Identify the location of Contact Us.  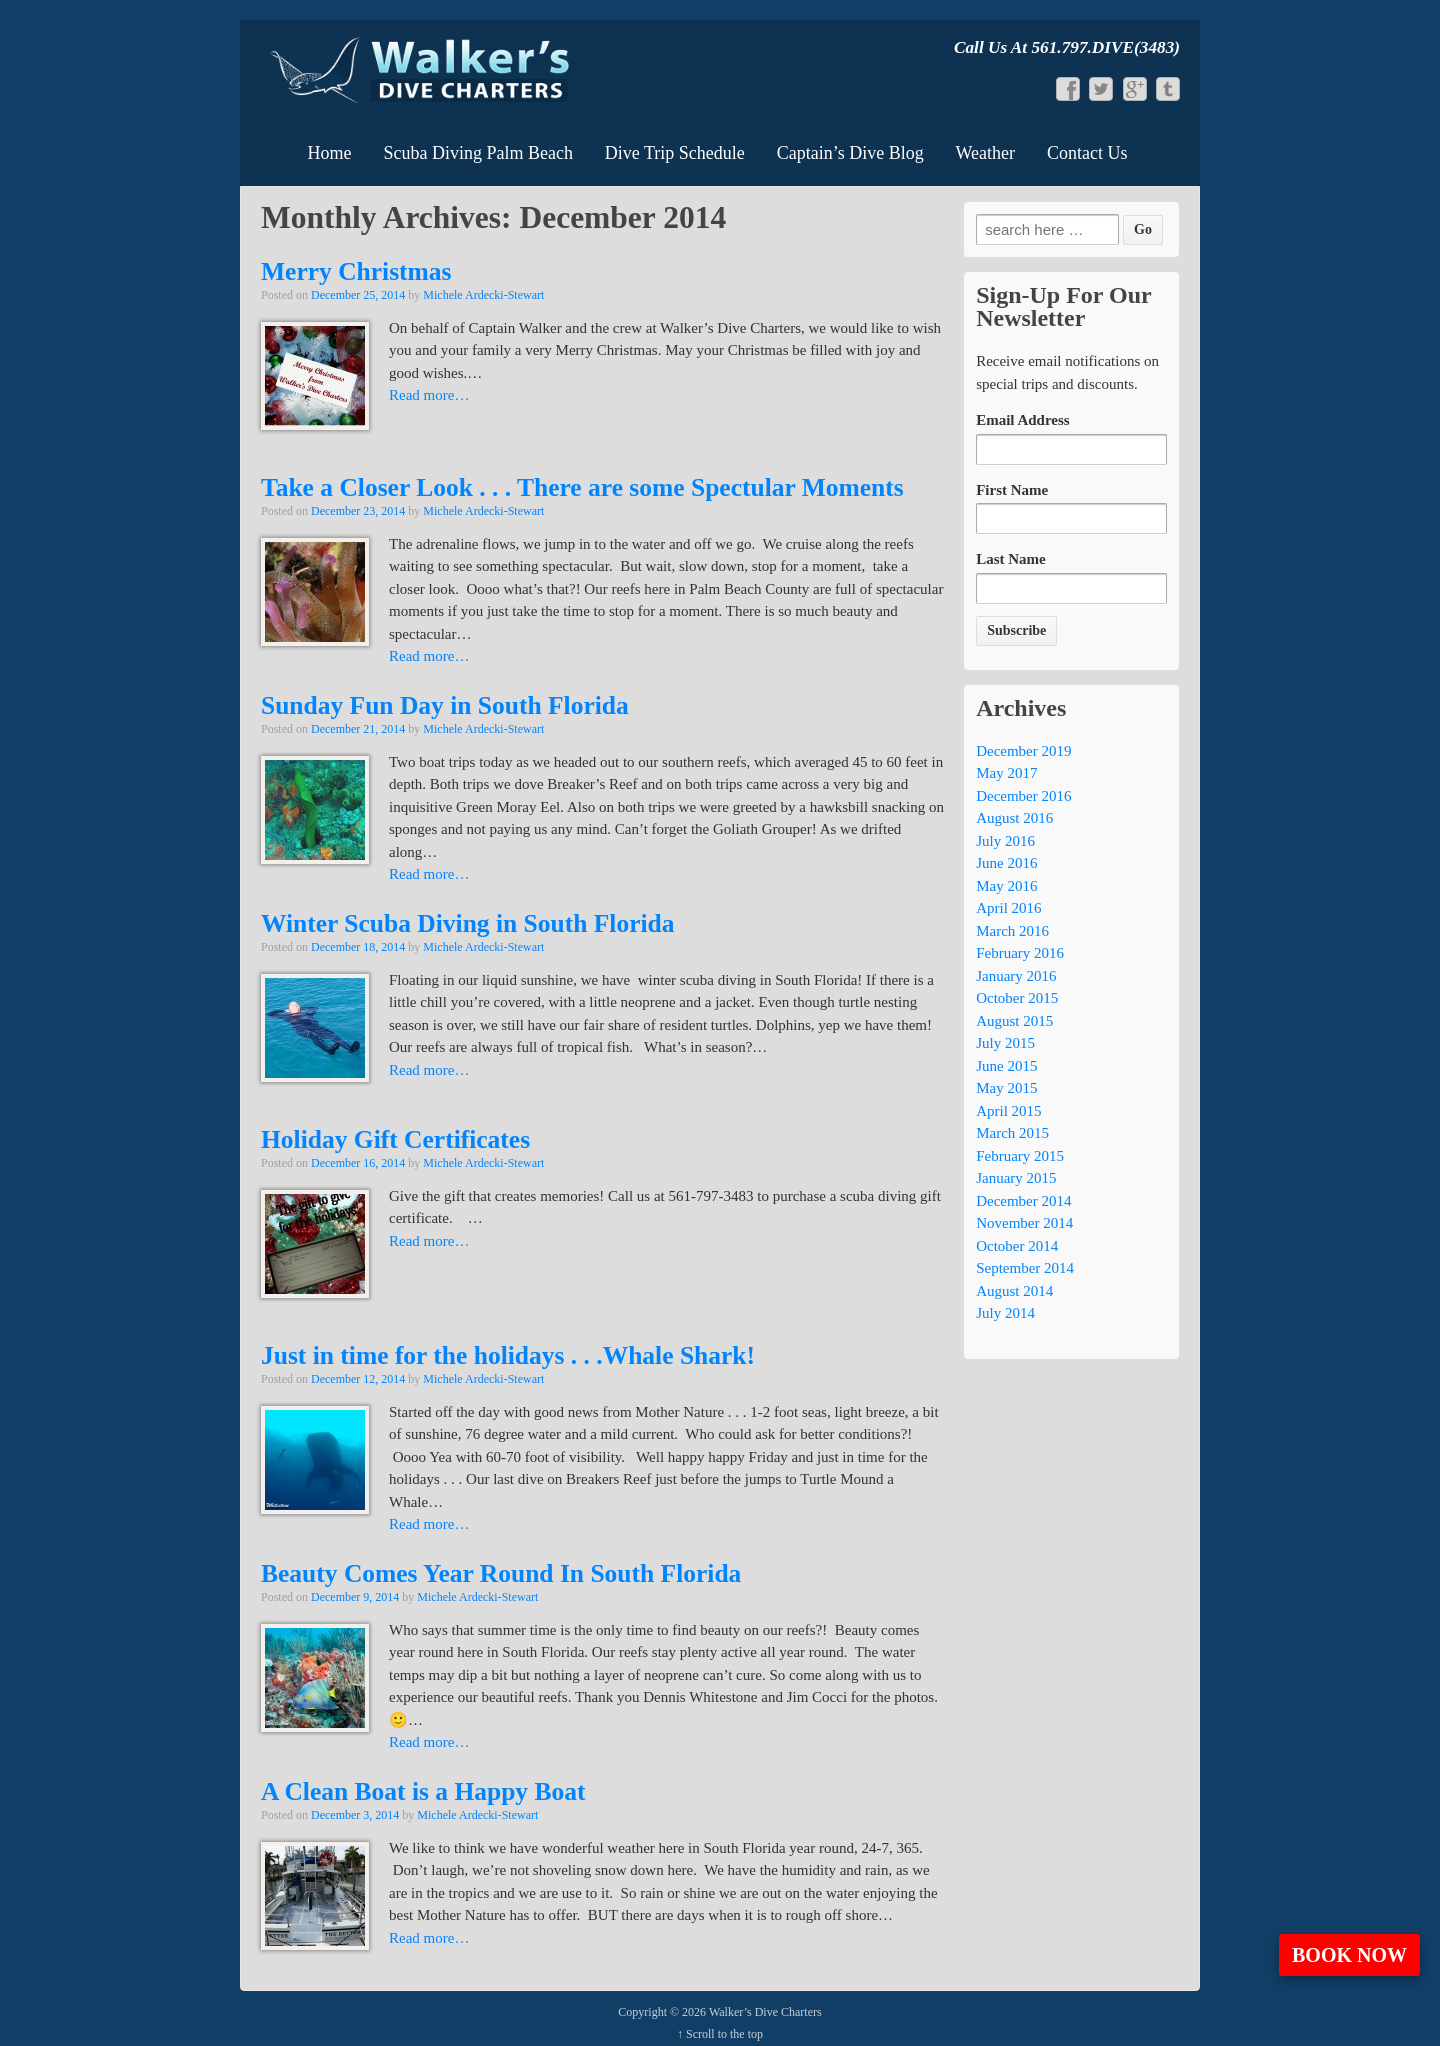
(1087, 153).